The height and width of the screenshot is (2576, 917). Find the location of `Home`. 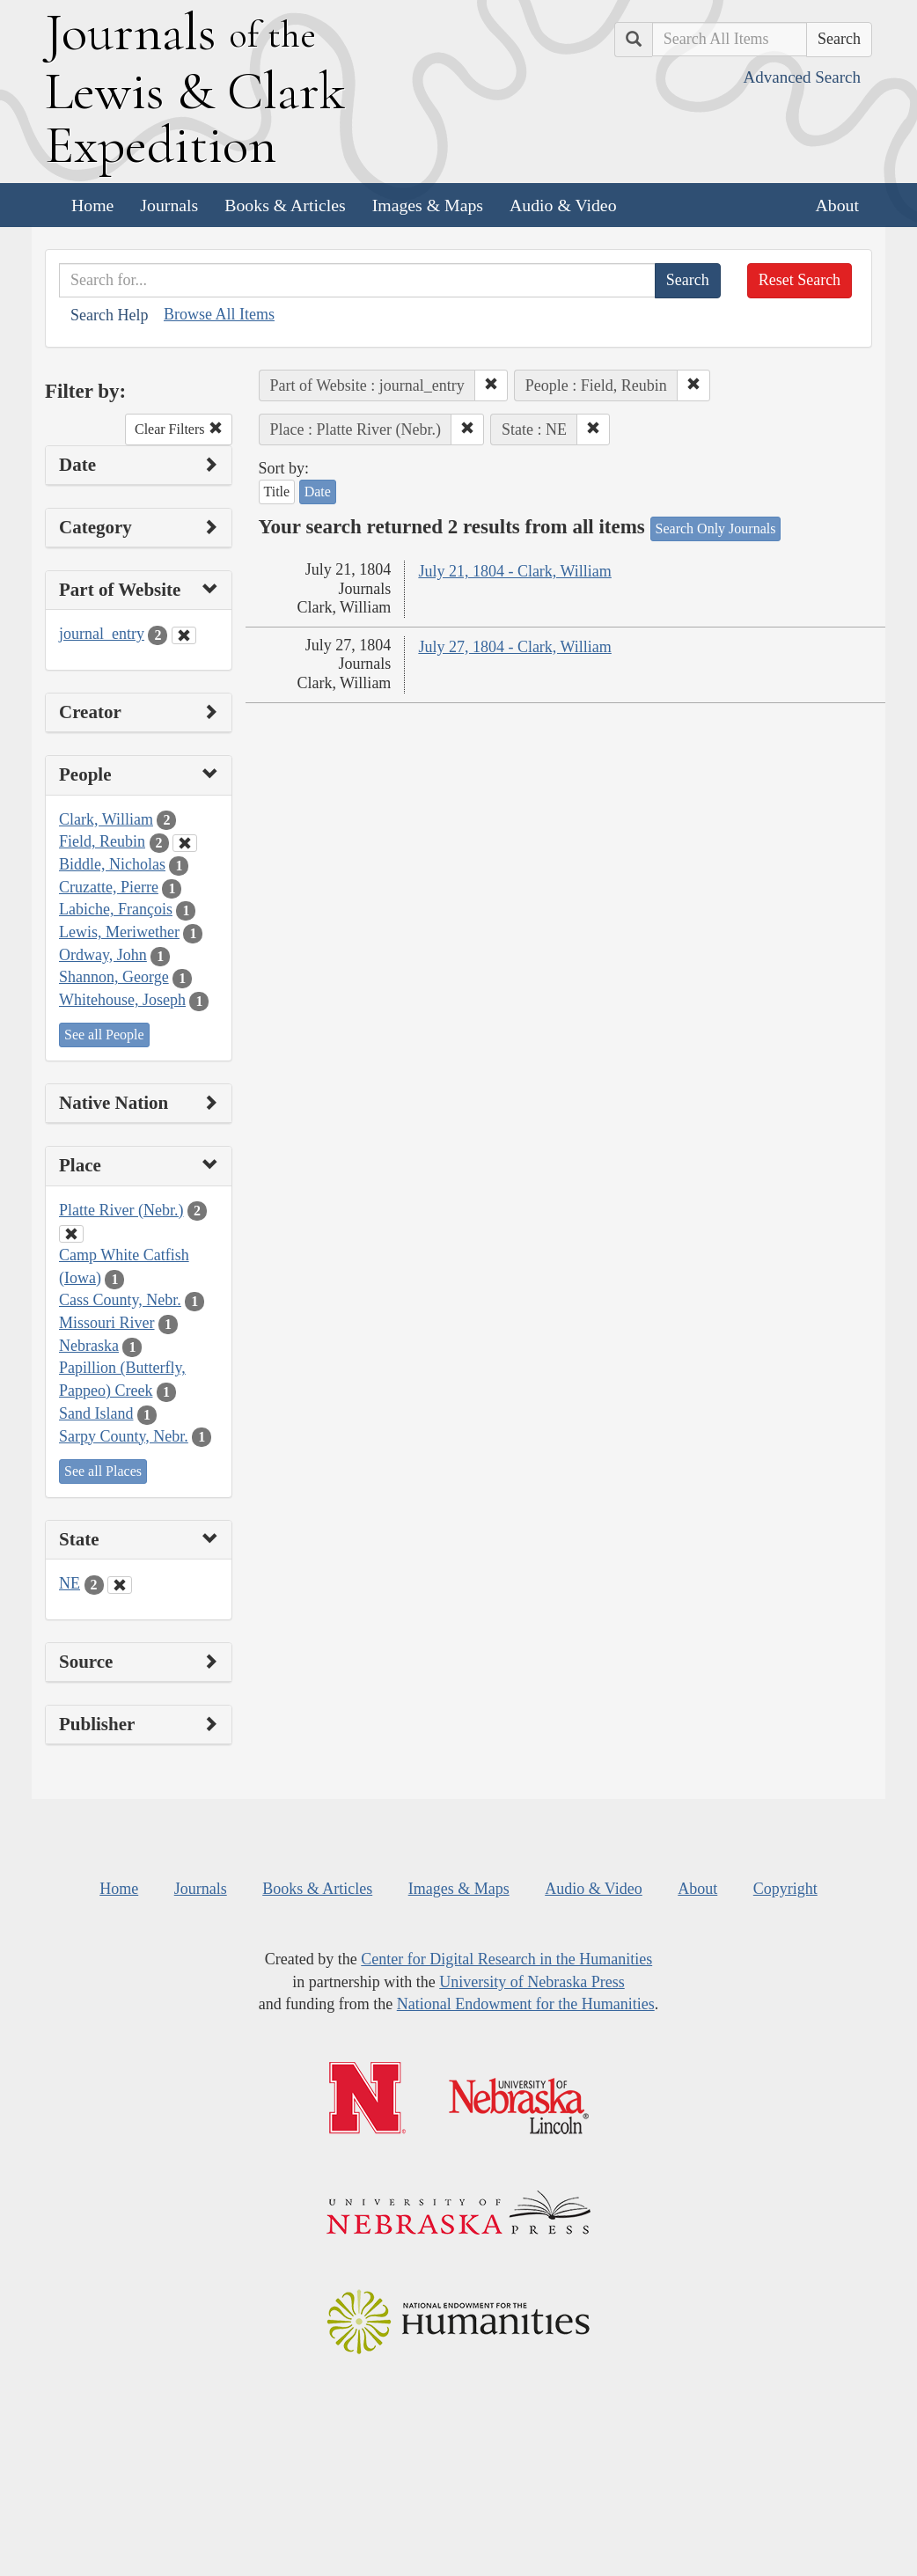

Home is located at coordinates (92, 205).